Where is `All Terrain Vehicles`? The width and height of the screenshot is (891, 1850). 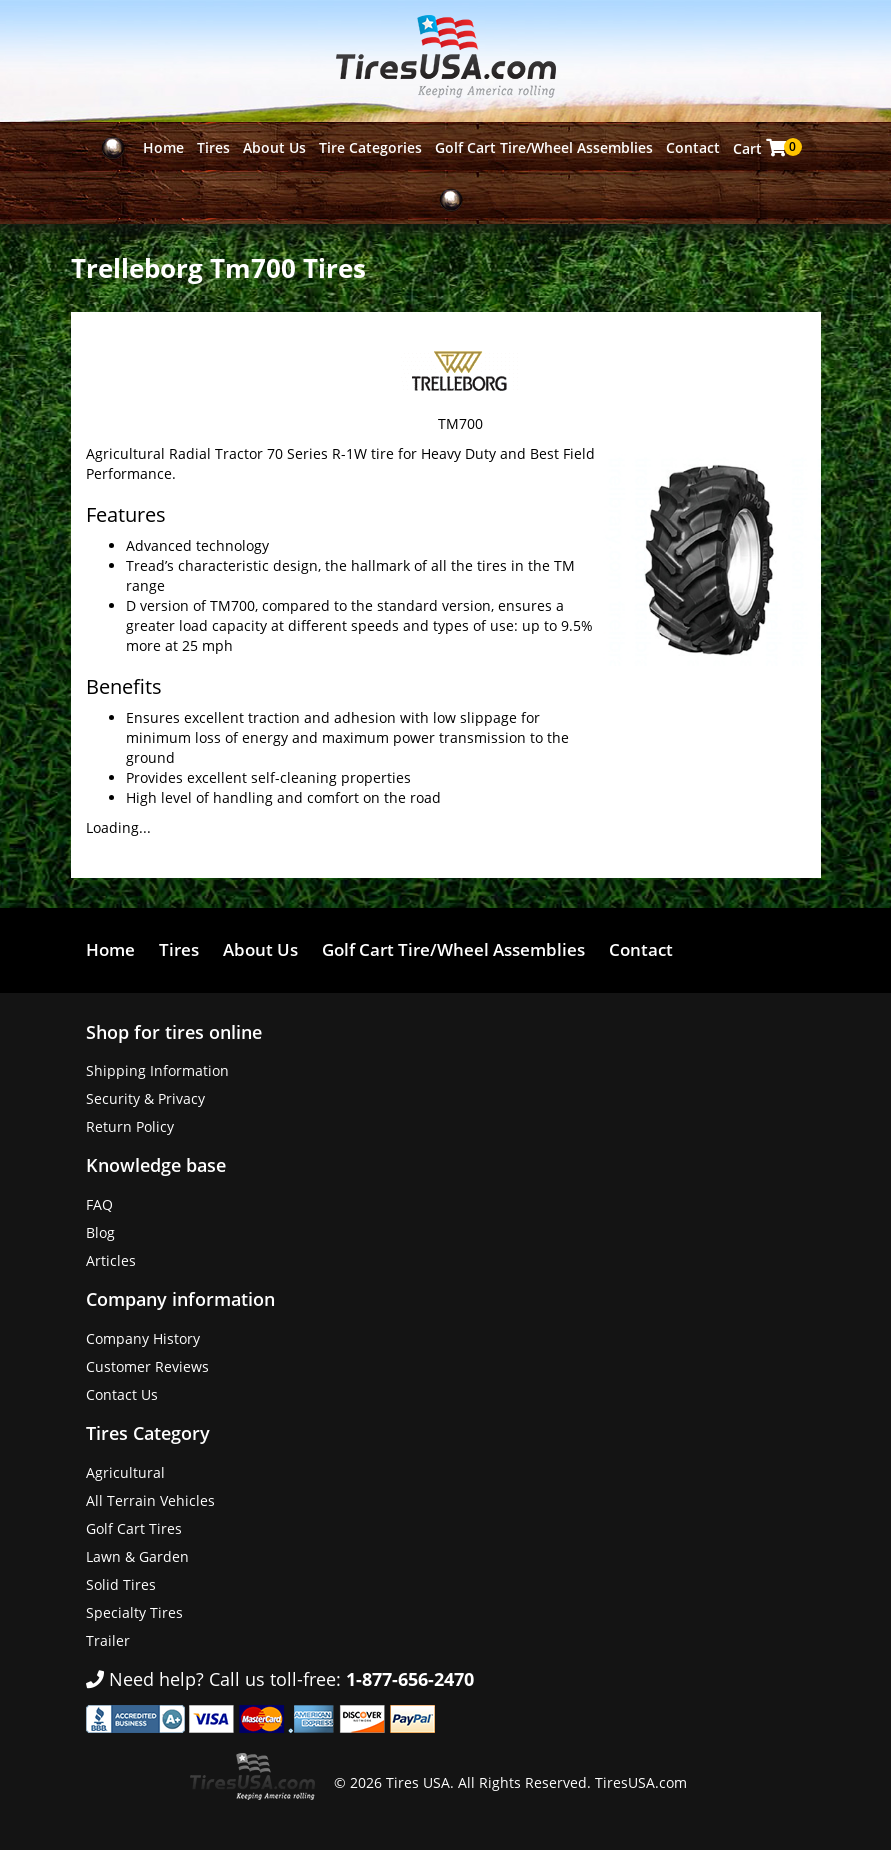 All Terrain Vehicles is located at coordinates (150, 1500).